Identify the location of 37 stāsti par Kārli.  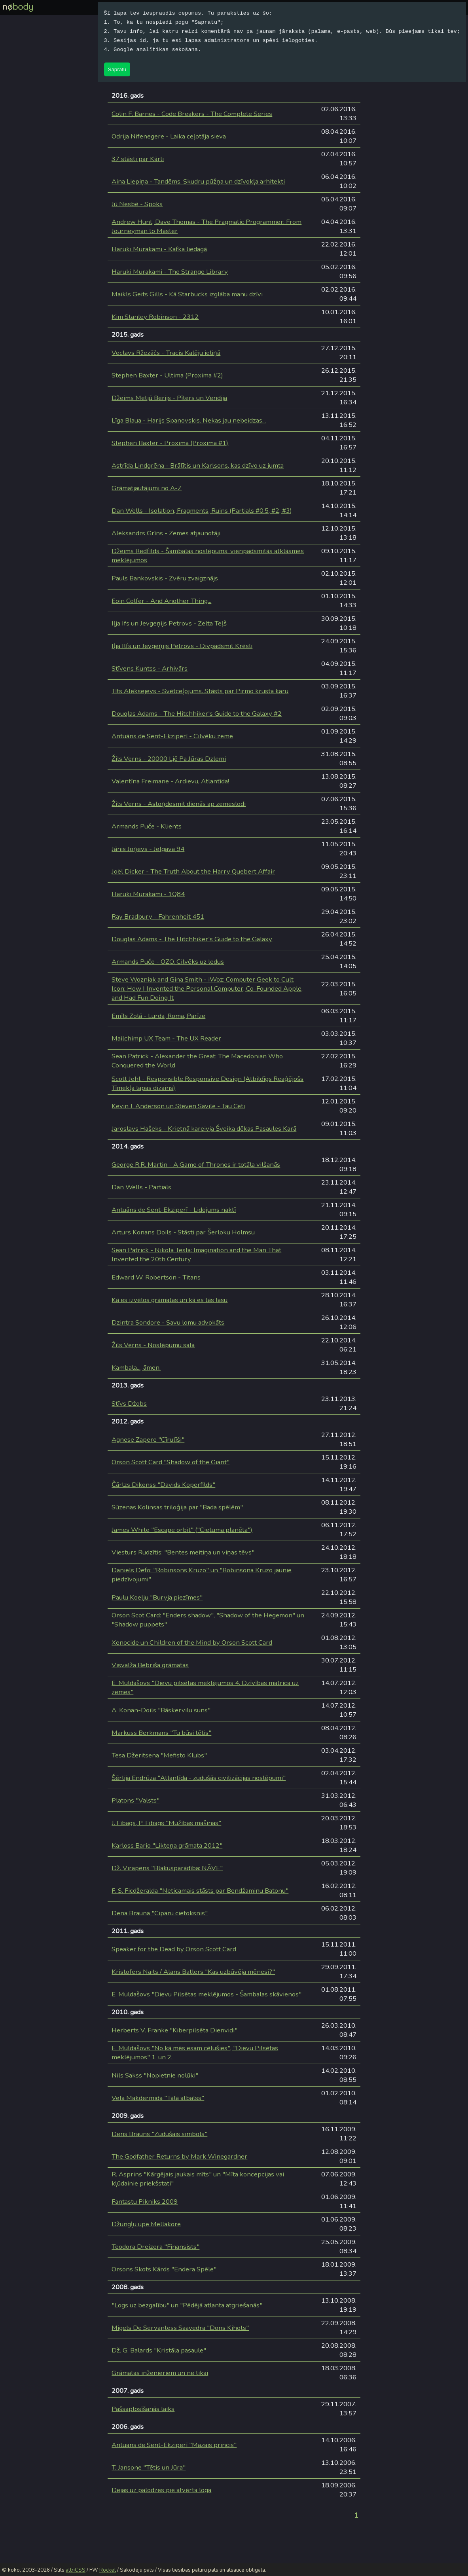
(138, 158).